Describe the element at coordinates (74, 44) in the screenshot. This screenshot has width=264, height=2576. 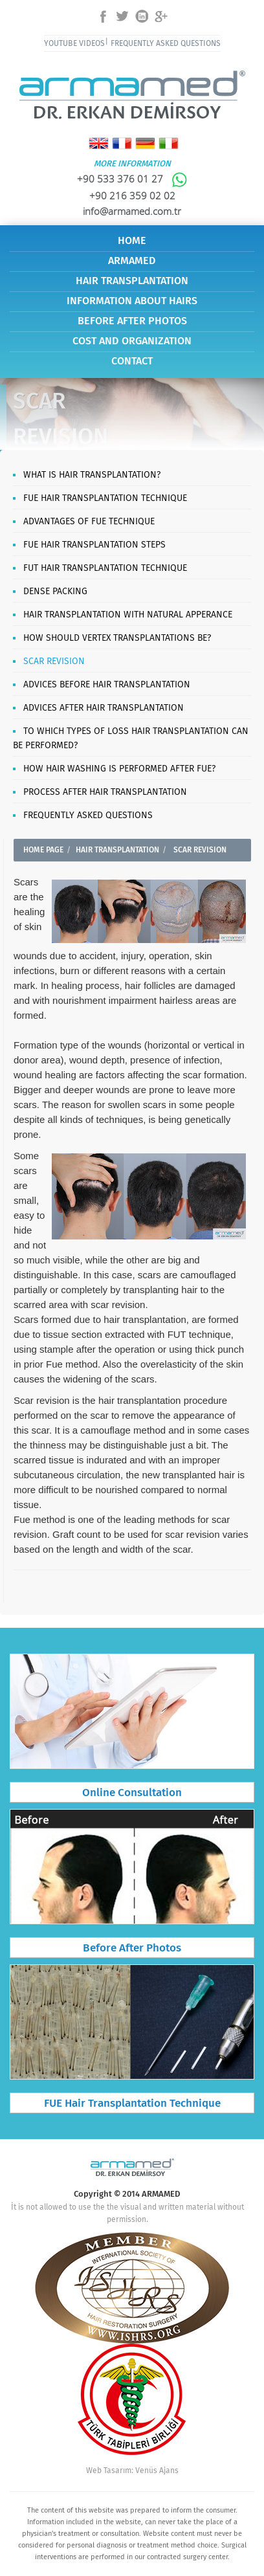
I see `YOUTUBE VIDEOS` at that location.